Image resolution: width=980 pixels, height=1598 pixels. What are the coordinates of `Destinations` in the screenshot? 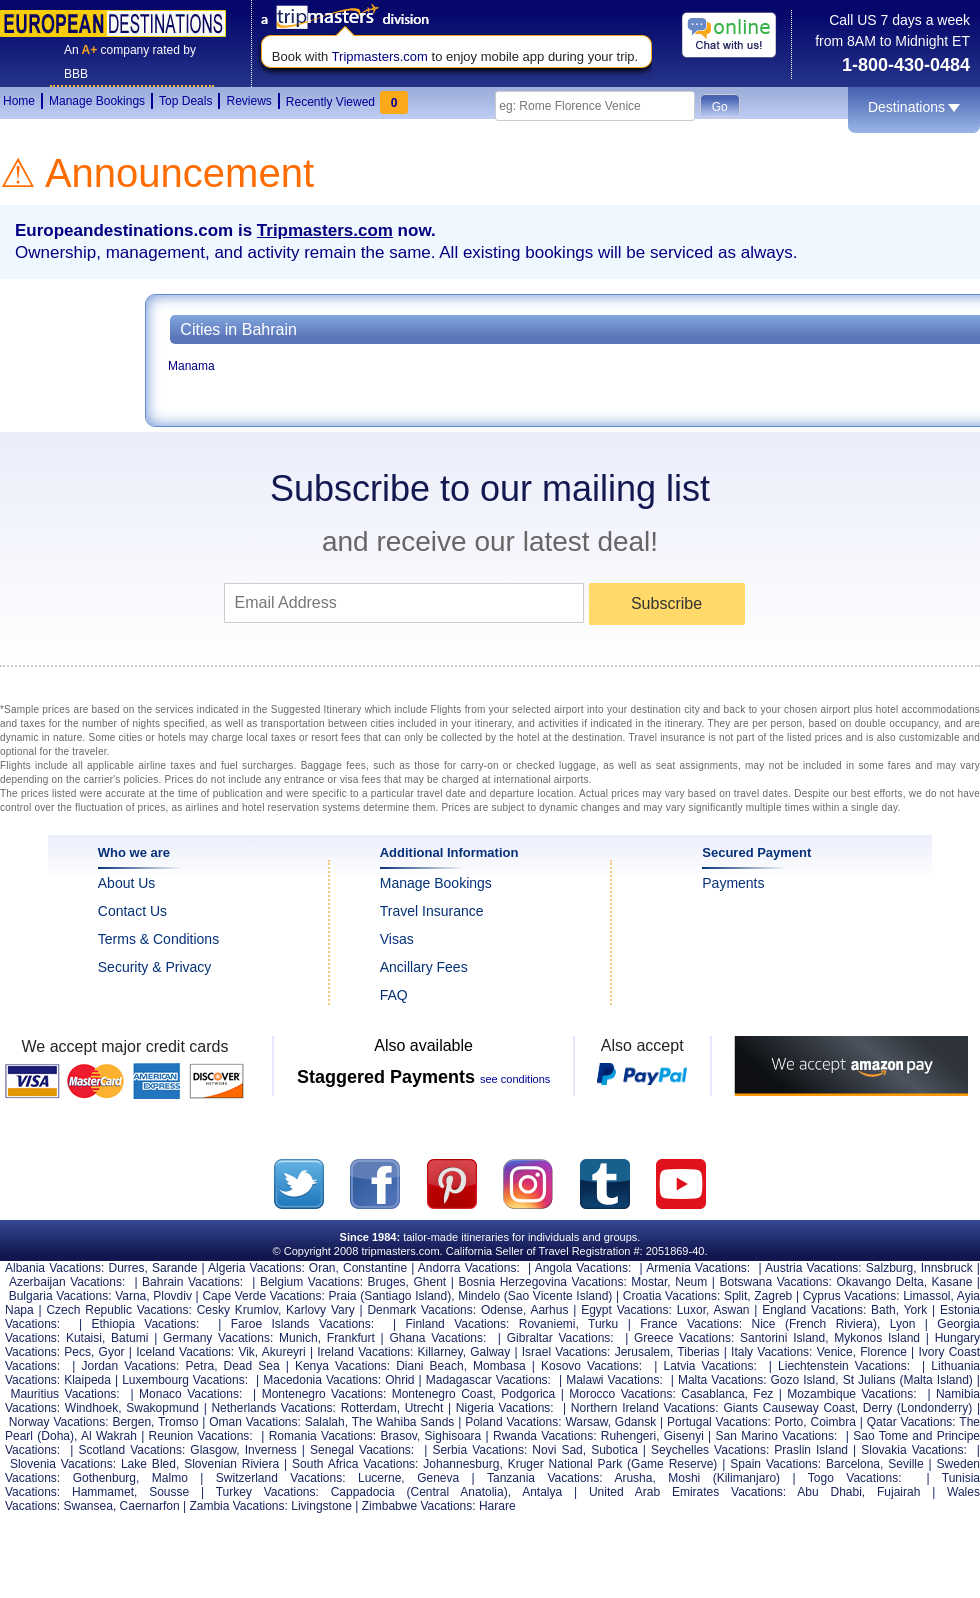 It's located at (914, 107).